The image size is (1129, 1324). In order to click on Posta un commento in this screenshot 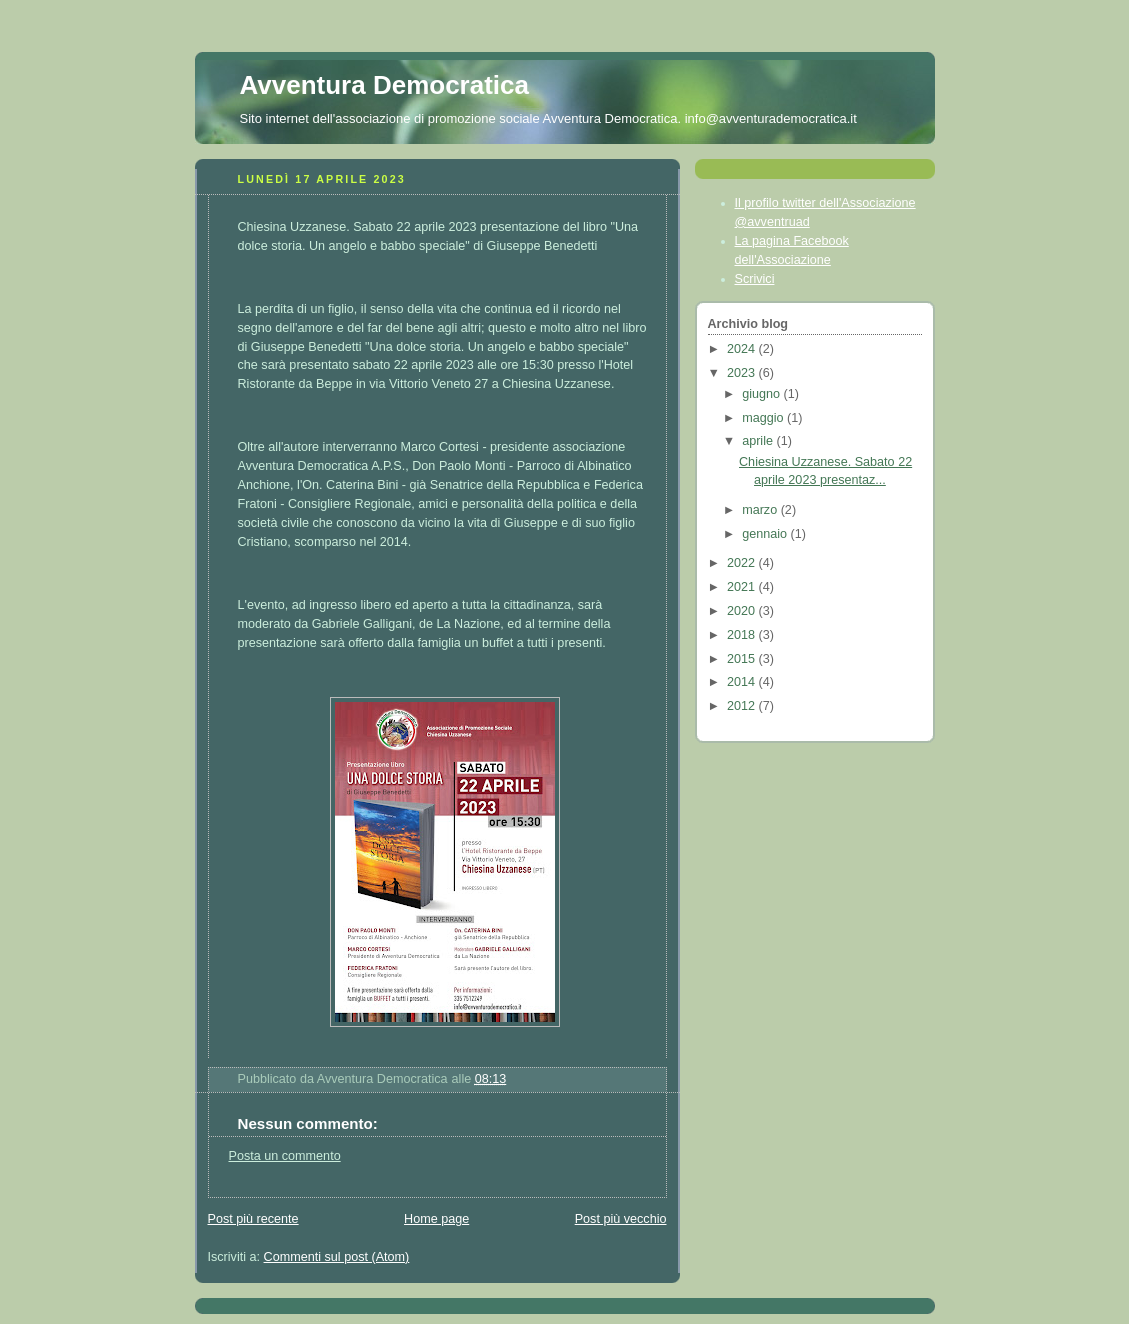, I will do `click(285, 1156)`.